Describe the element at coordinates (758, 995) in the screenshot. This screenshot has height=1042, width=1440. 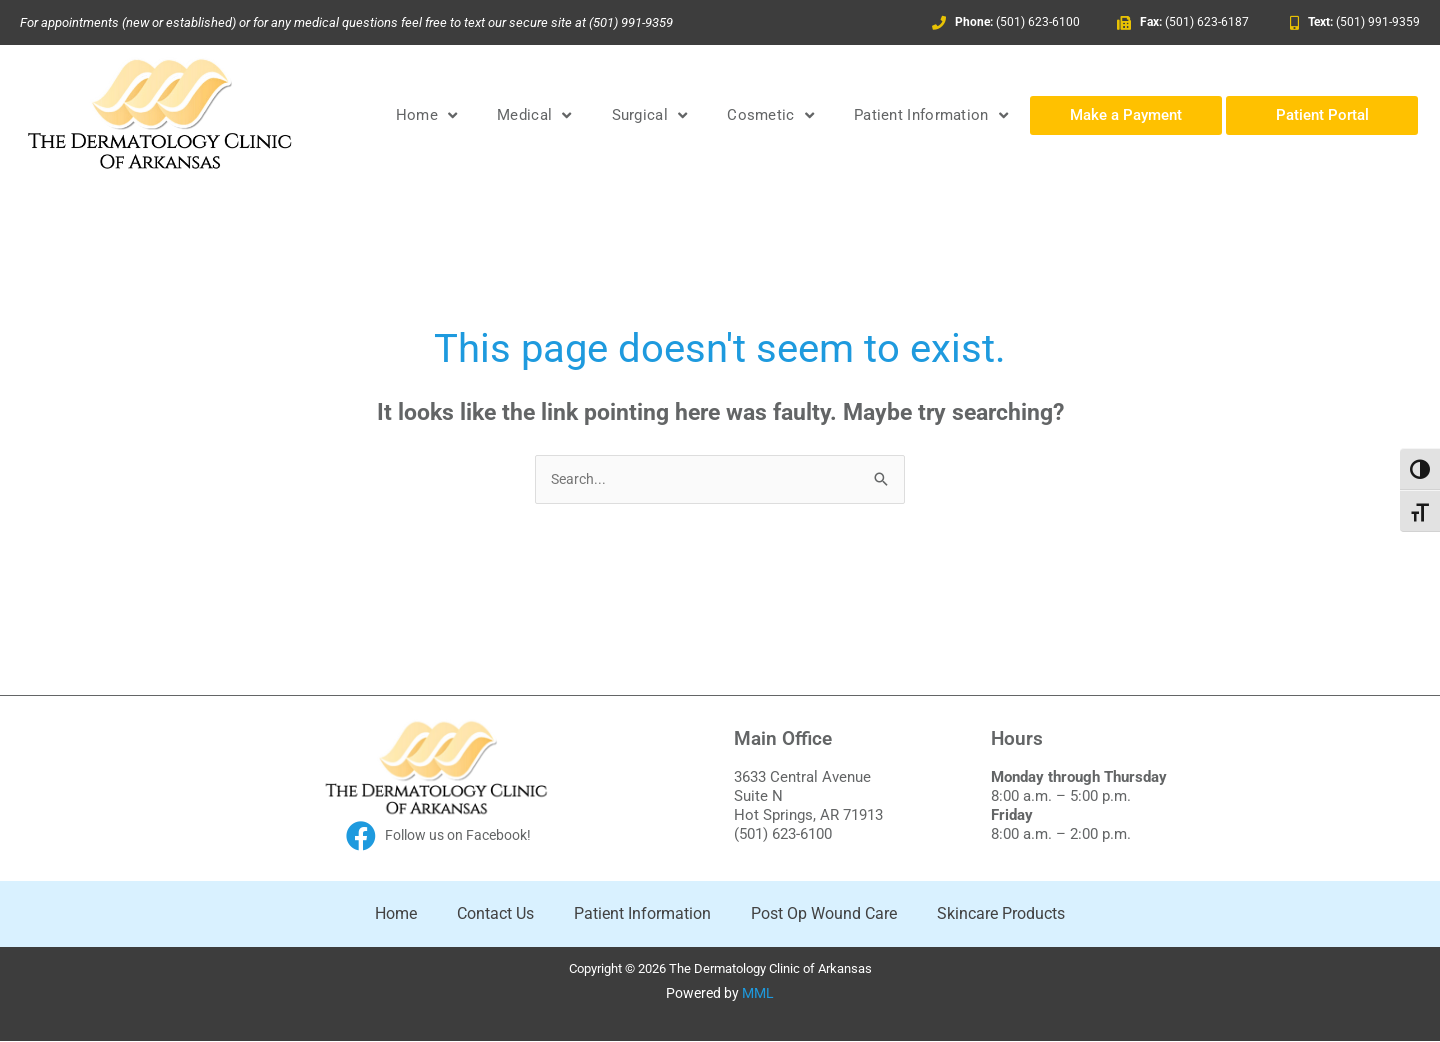
I see `MML` at that location.